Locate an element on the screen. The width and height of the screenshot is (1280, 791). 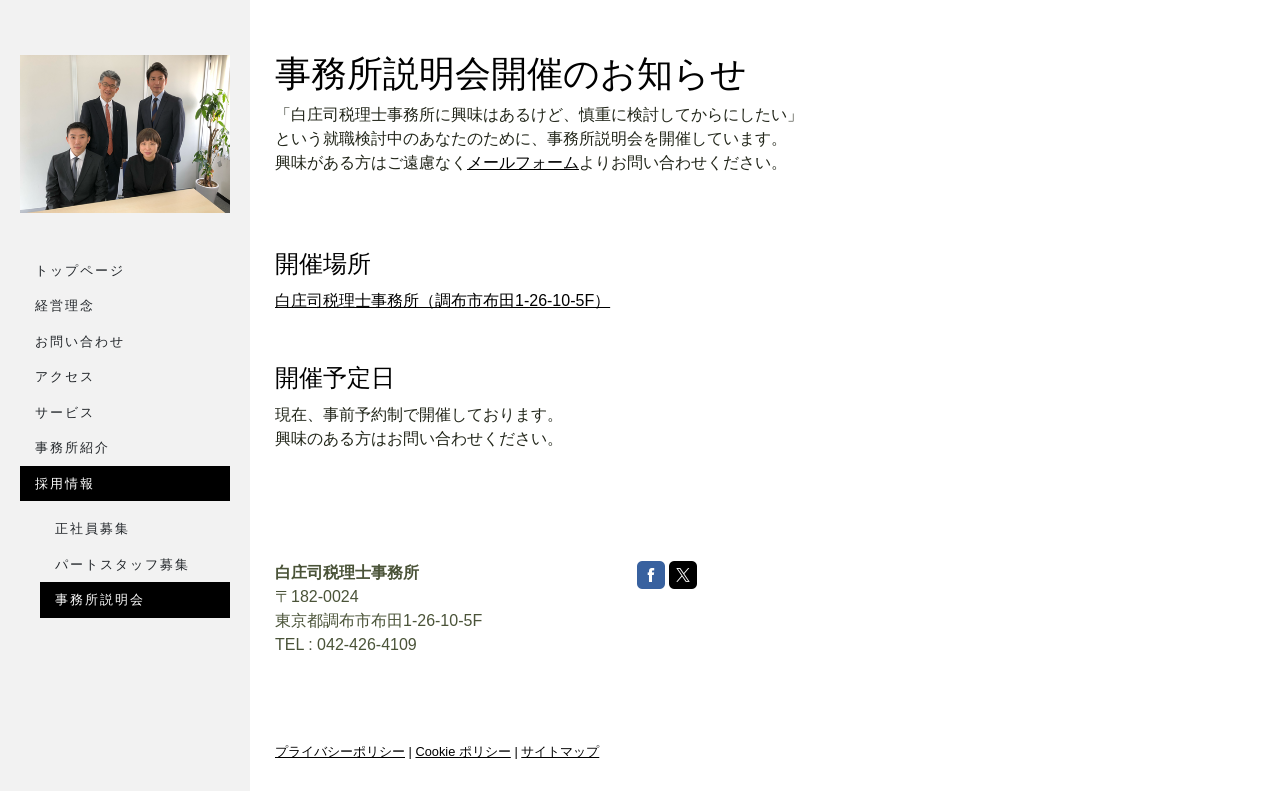
サービス is located at coordinates (65, 412).